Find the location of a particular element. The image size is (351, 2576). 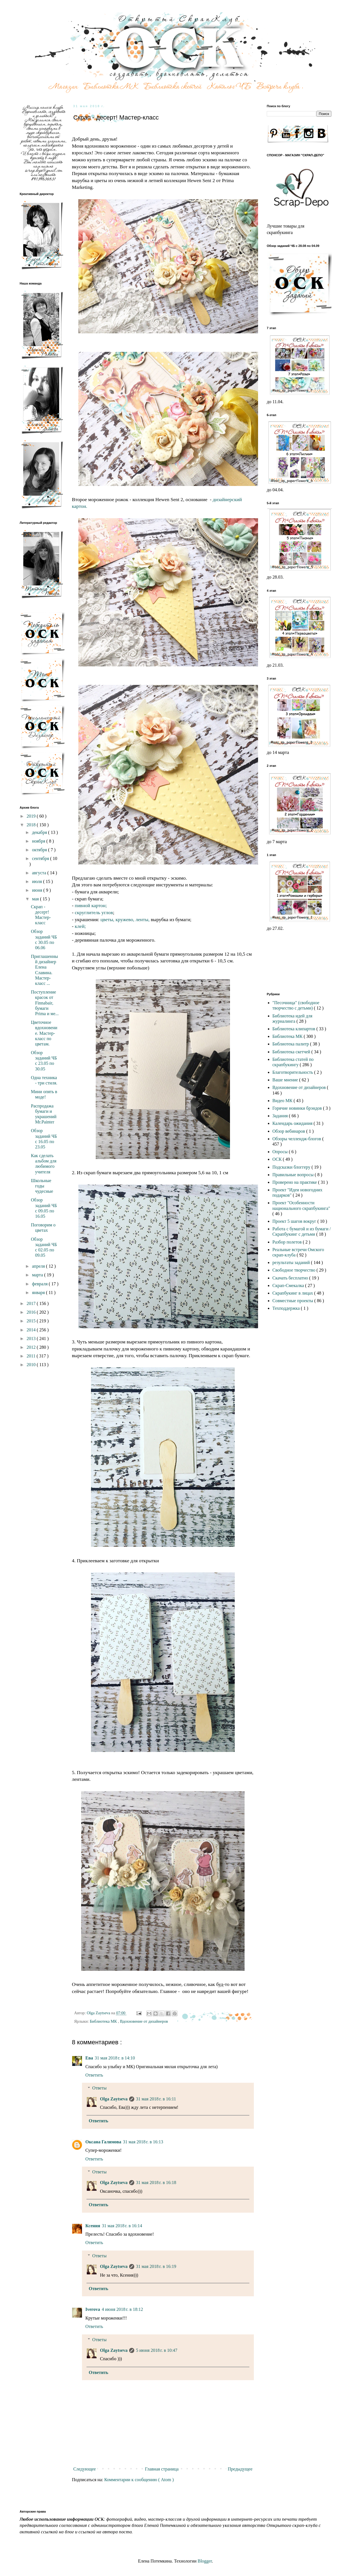

Скачать бесплатно is located at coordinates (290, 1278).